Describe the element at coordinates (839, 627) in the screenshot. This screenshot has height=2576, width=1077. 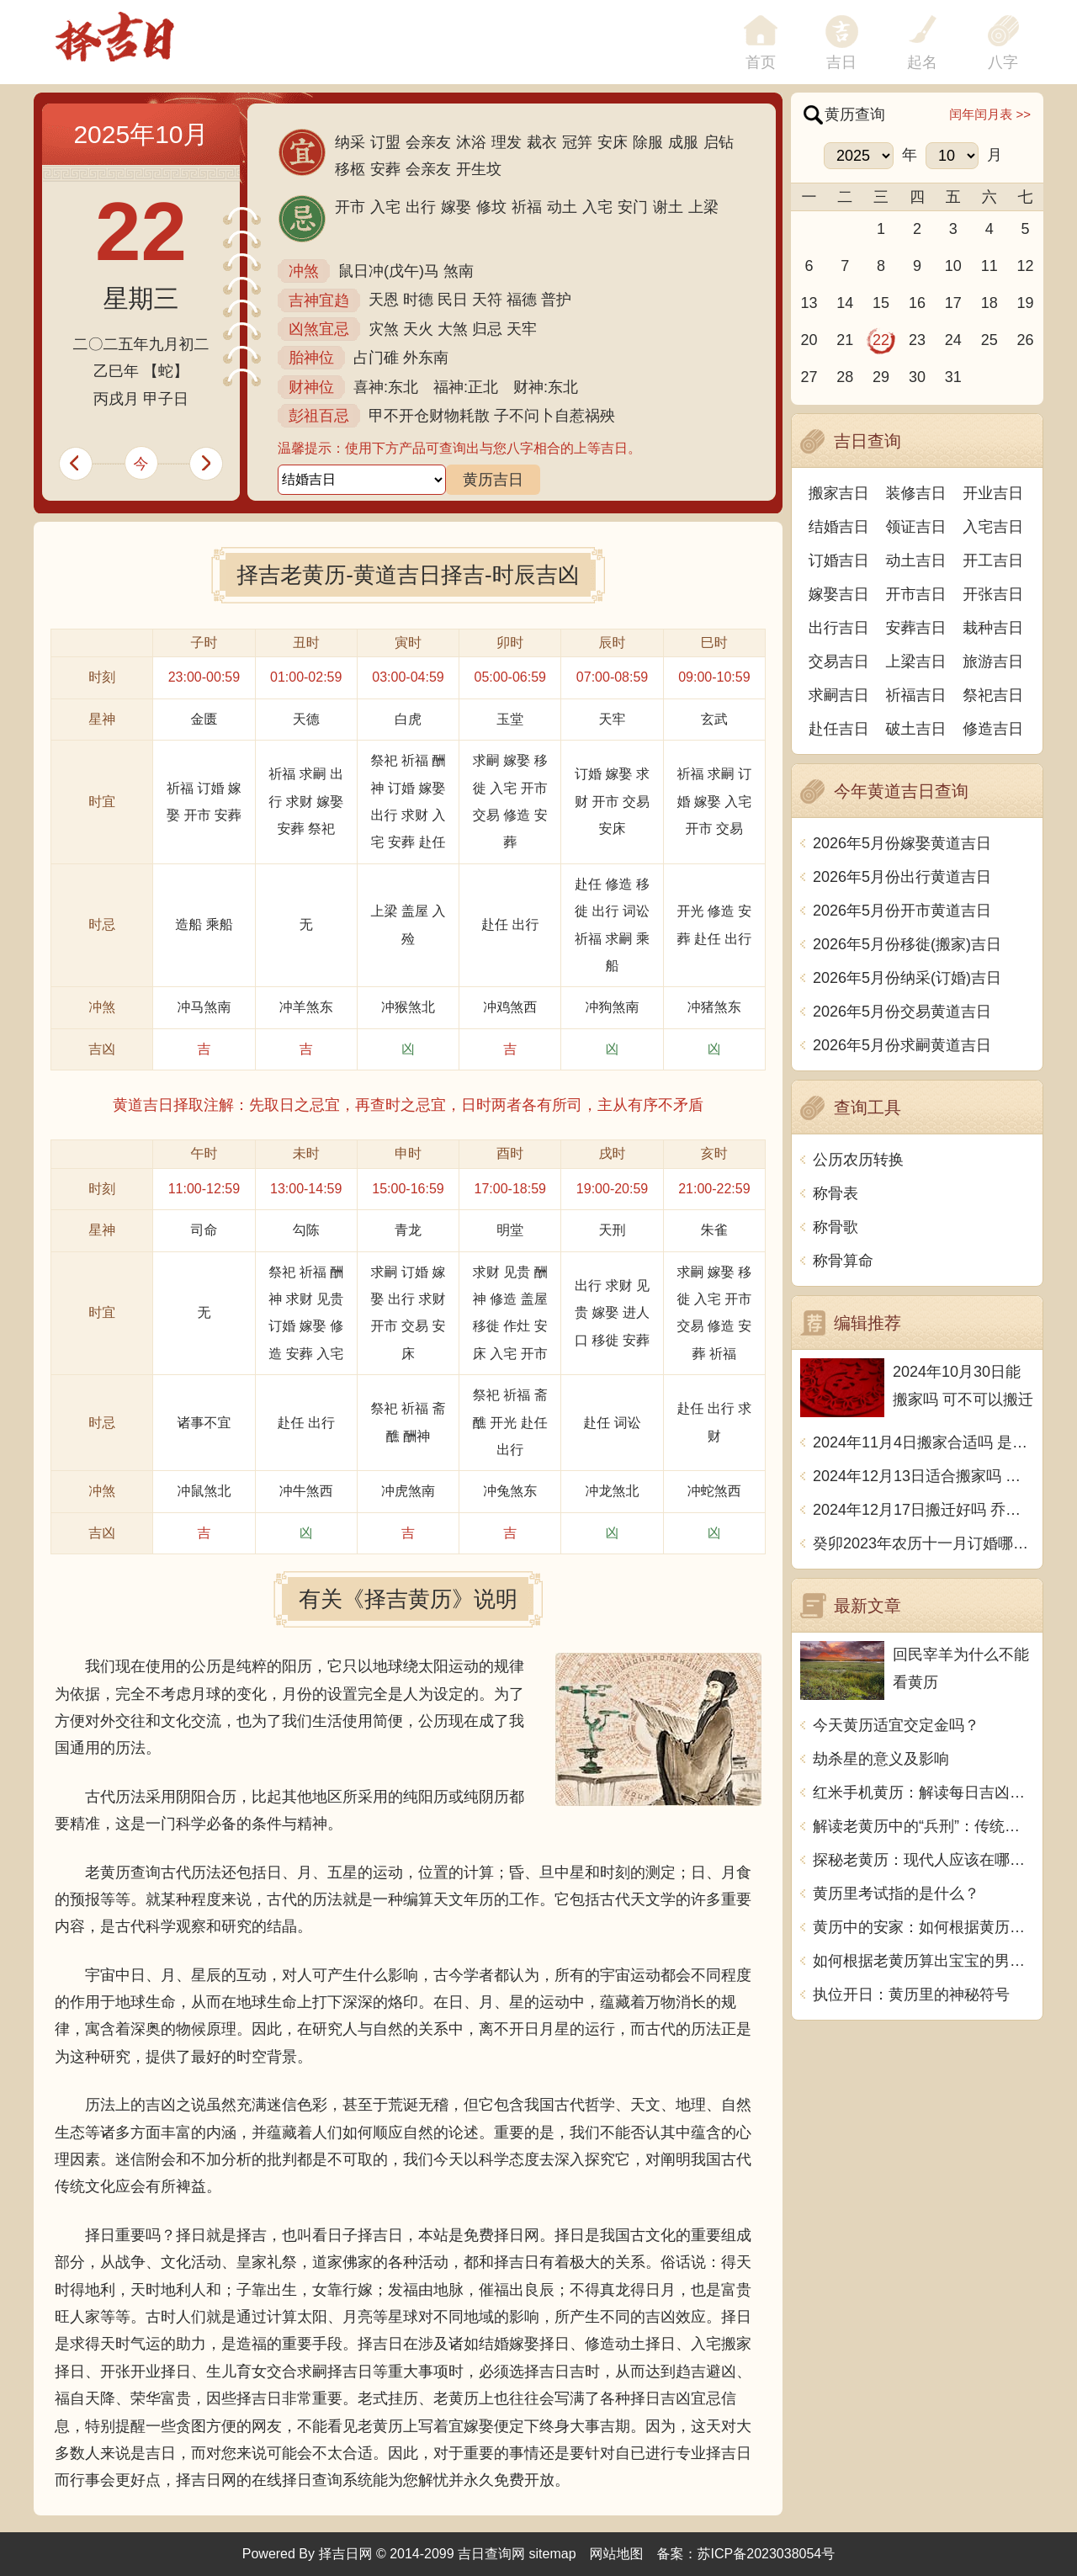
I see `出行吉日` at that location.